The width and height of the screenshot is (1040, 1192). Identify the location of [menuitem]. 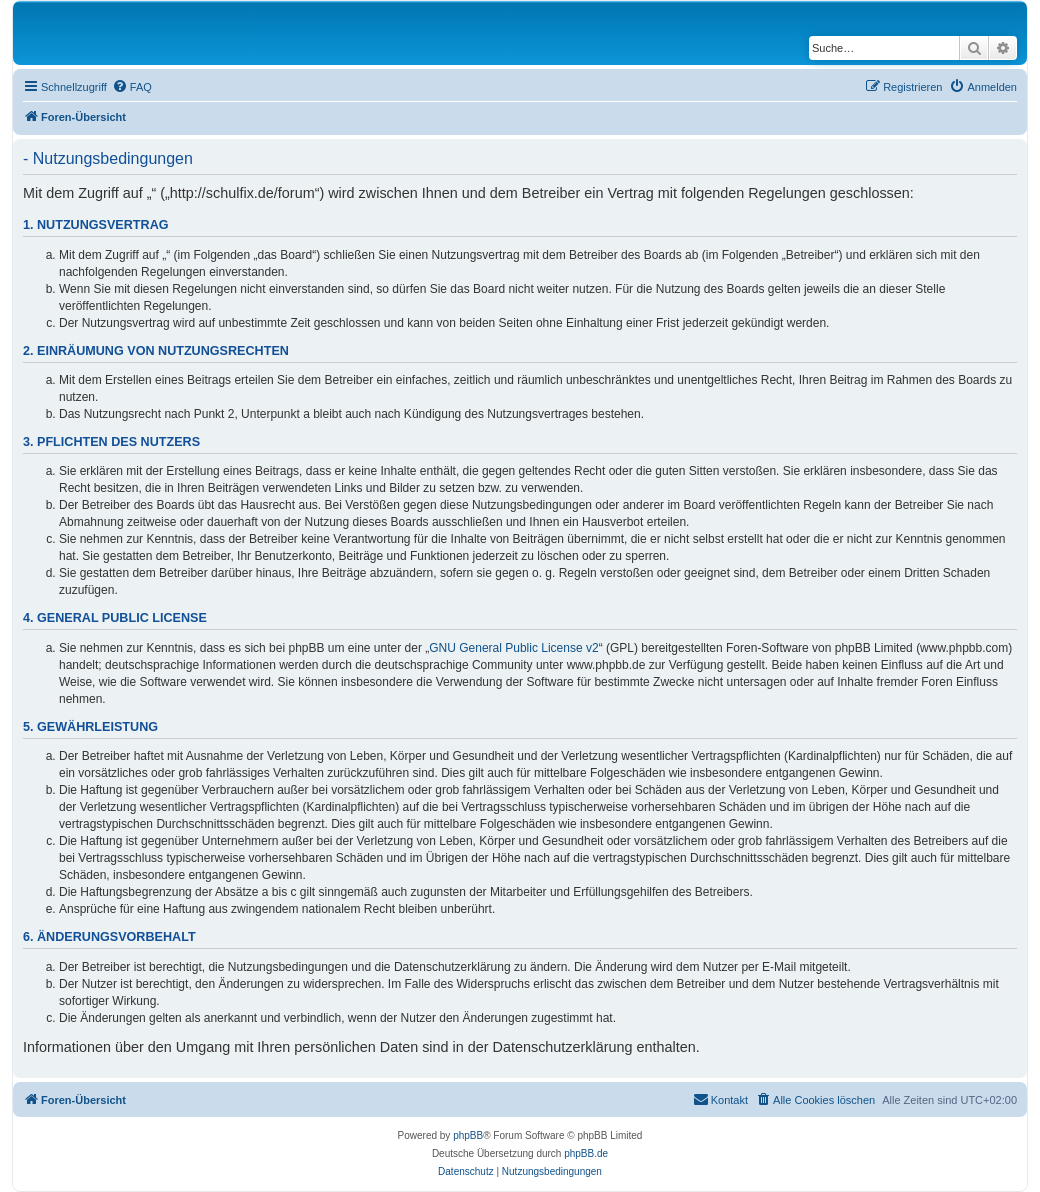
(132, 87).